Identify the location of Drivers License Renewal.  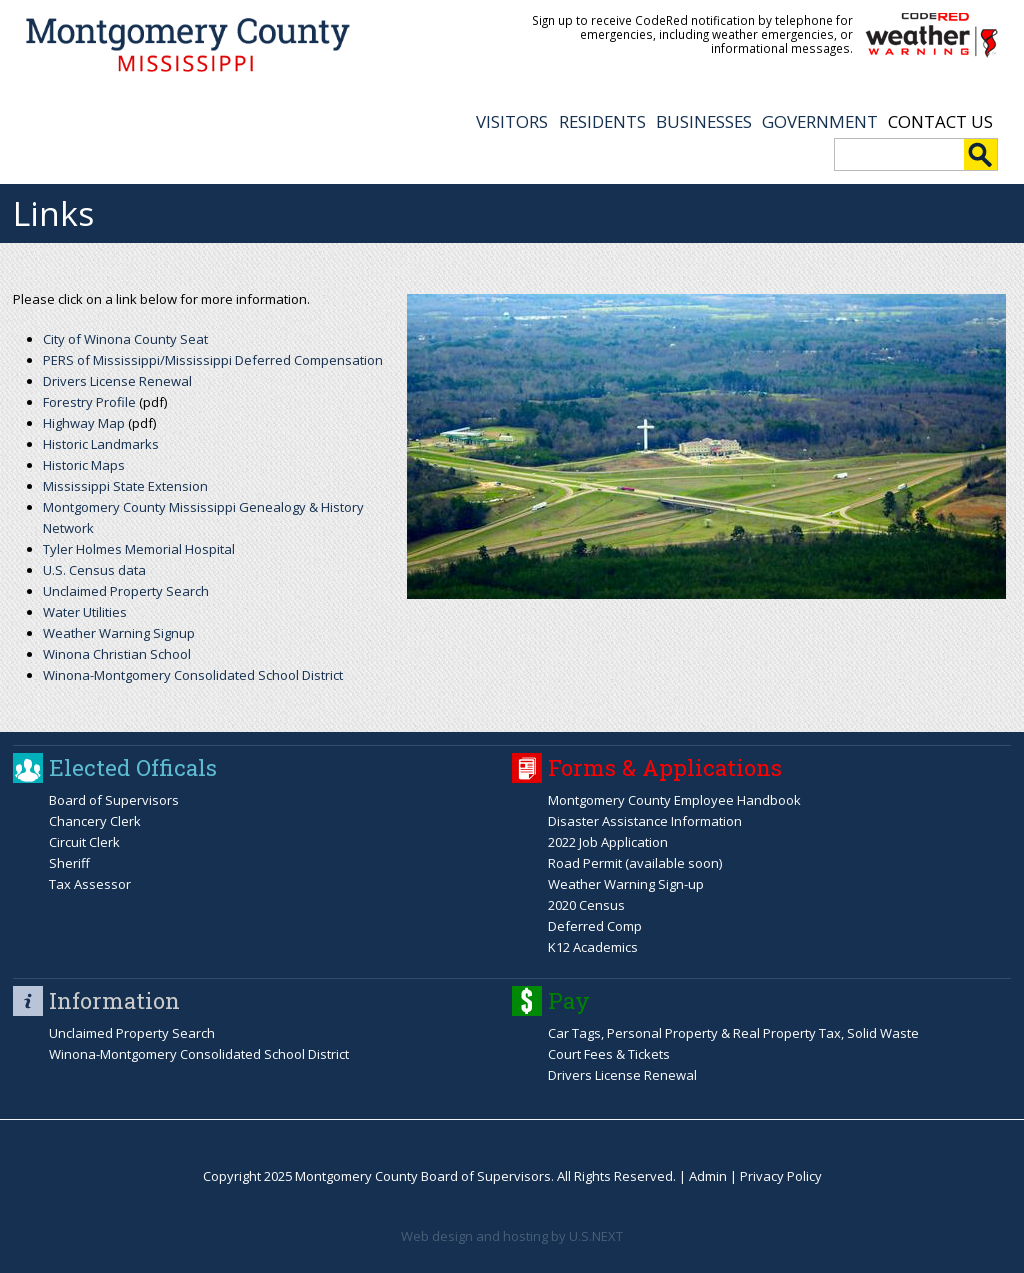
(117, 381).